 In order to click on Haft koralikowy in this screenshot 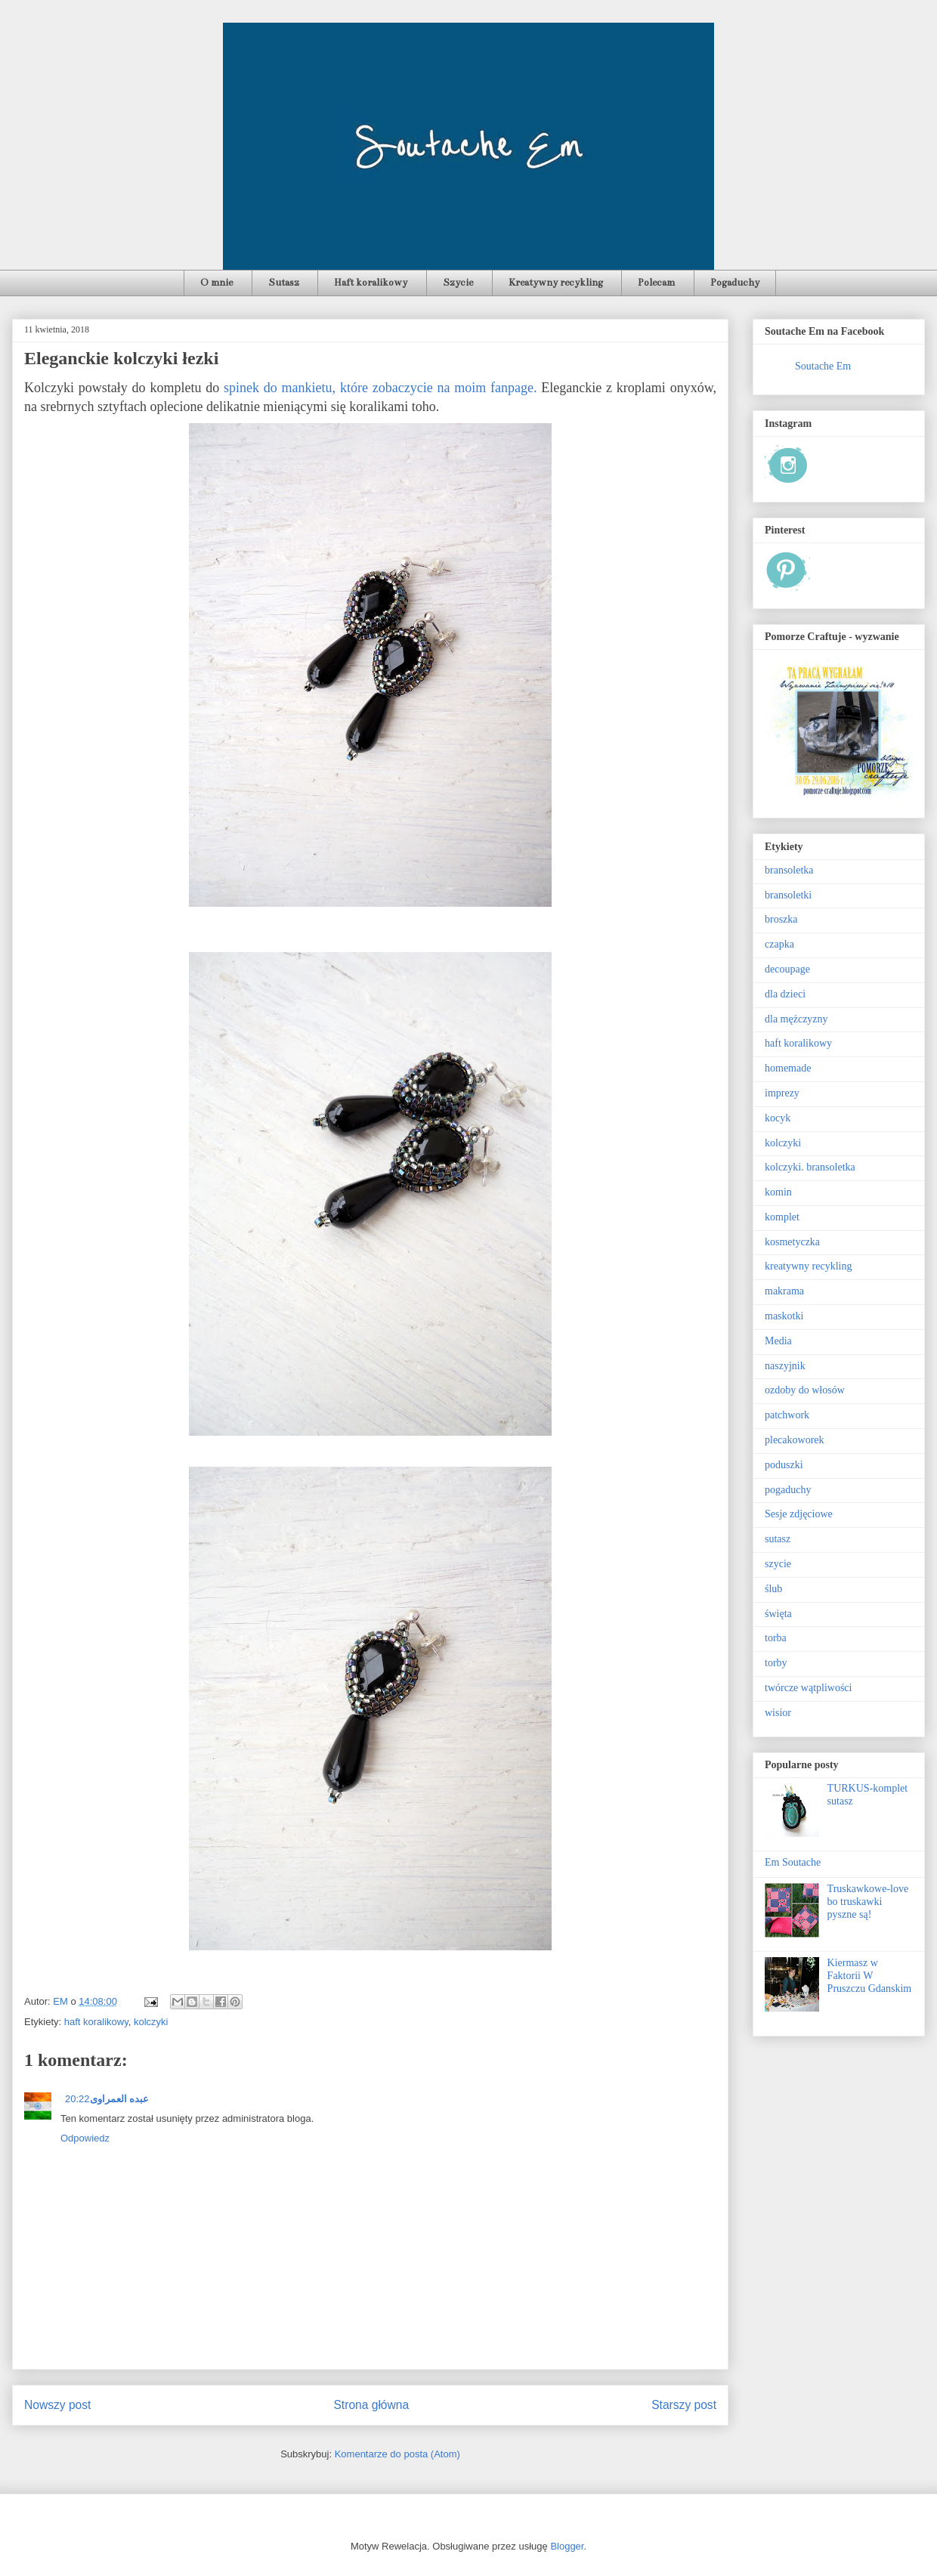, I will do `click(370, 283)`.